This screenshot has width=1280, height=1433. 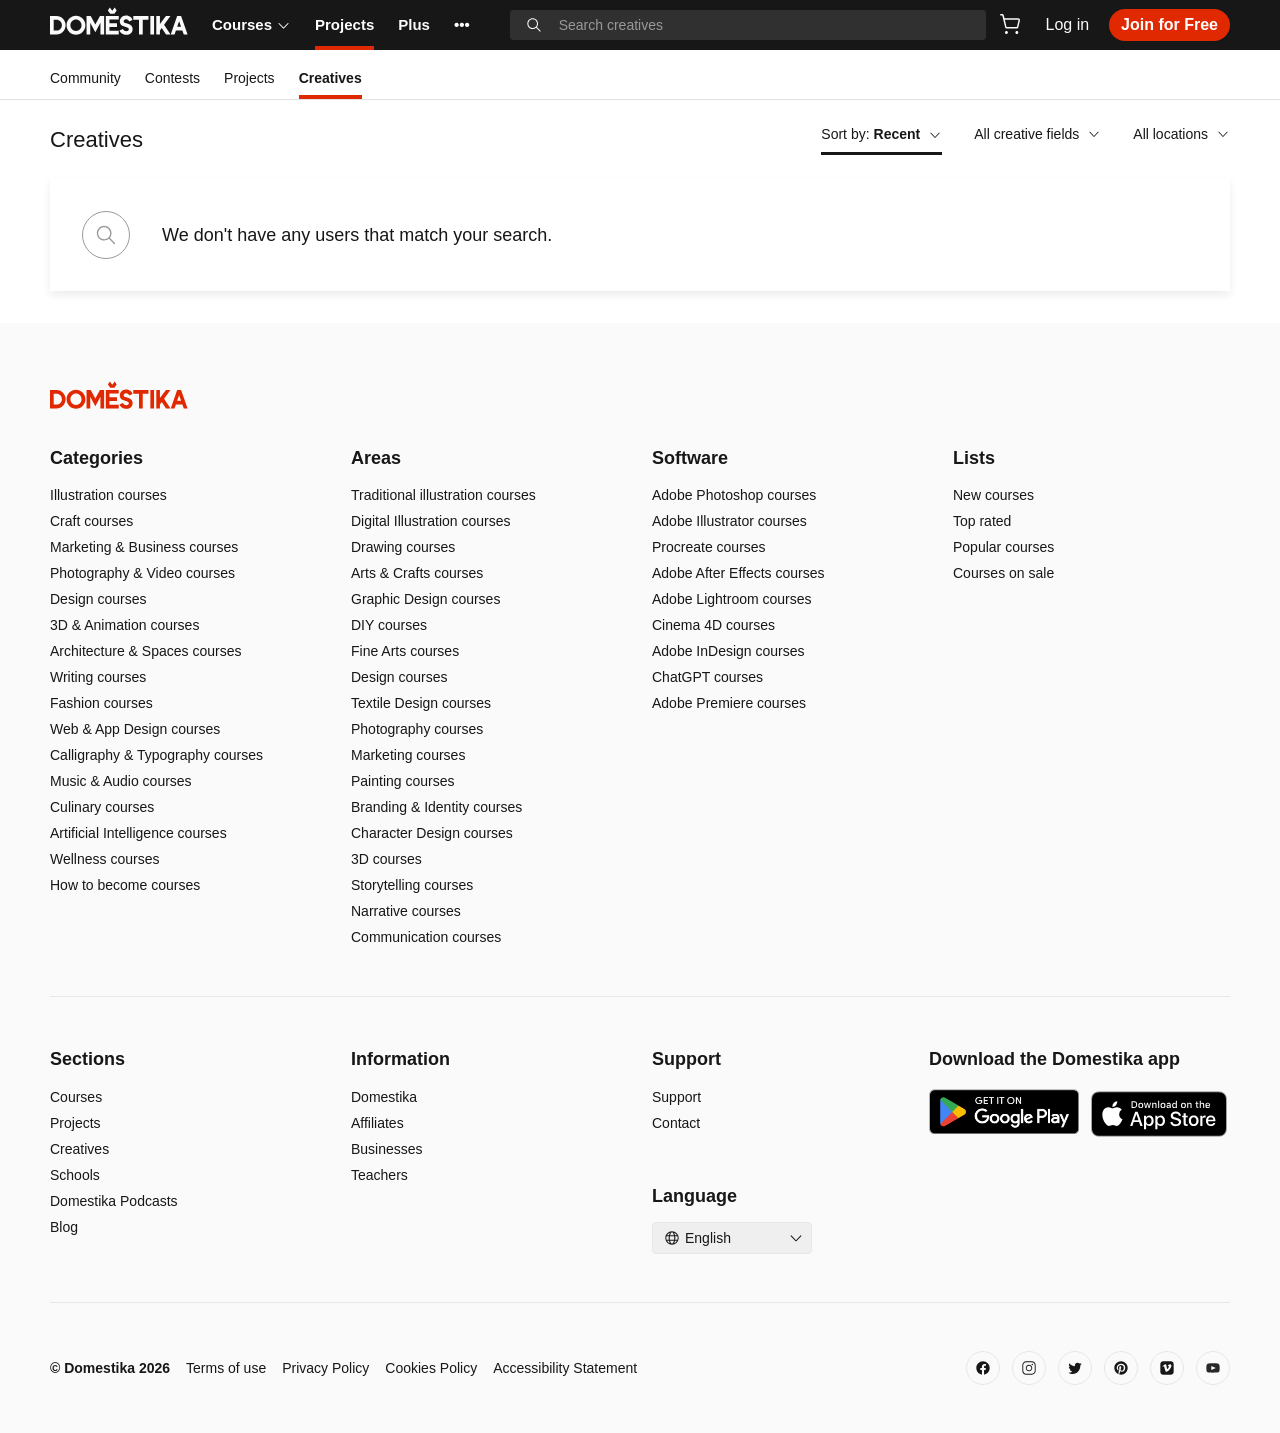 I want to click on Projects, so click(x=344, y=24).